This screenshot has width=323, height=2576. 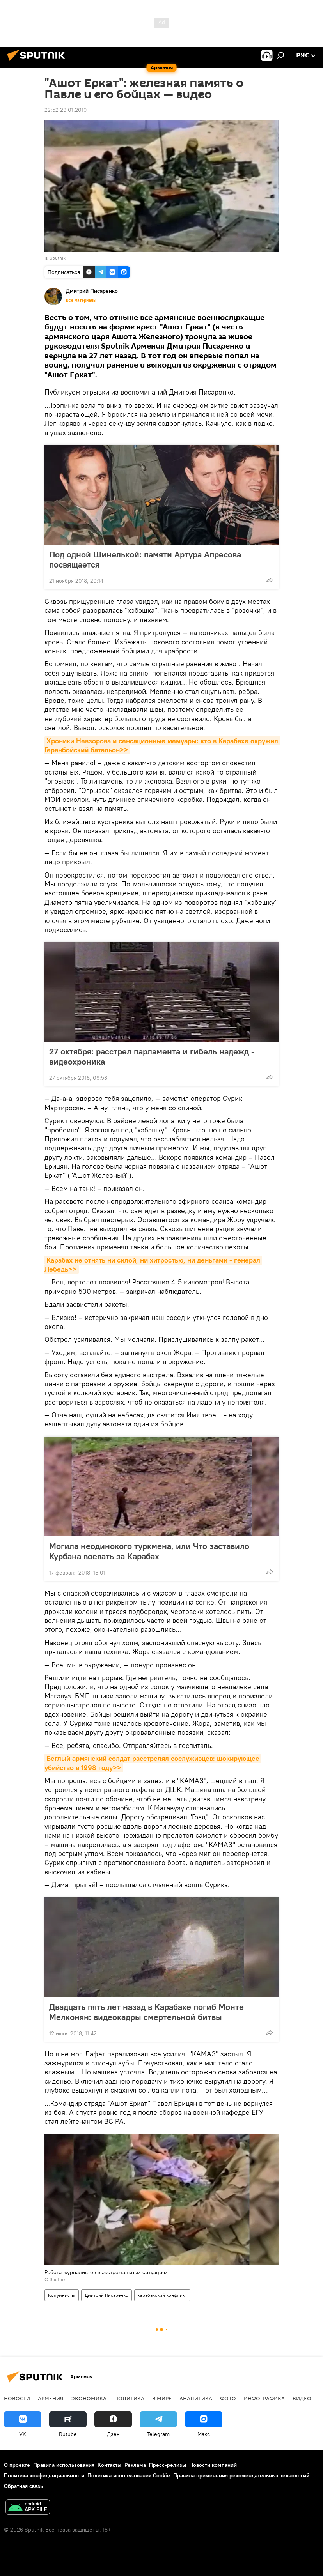 What do you see at coordinates (17, 2464) in the screenshot?
I see `О проекте` at bounding box center [17, 2464].